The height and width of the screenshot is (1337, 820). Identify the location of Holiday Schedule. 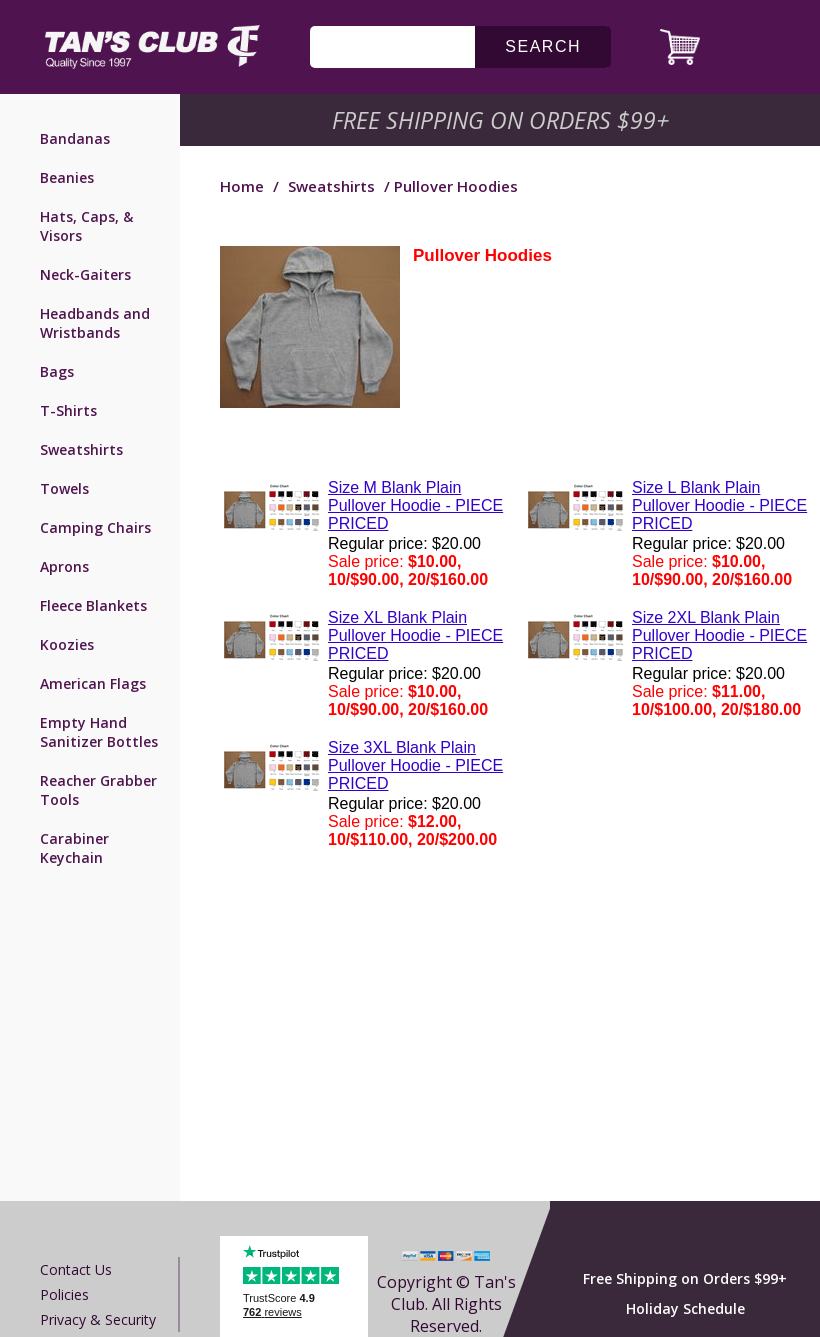
(685, 1308).